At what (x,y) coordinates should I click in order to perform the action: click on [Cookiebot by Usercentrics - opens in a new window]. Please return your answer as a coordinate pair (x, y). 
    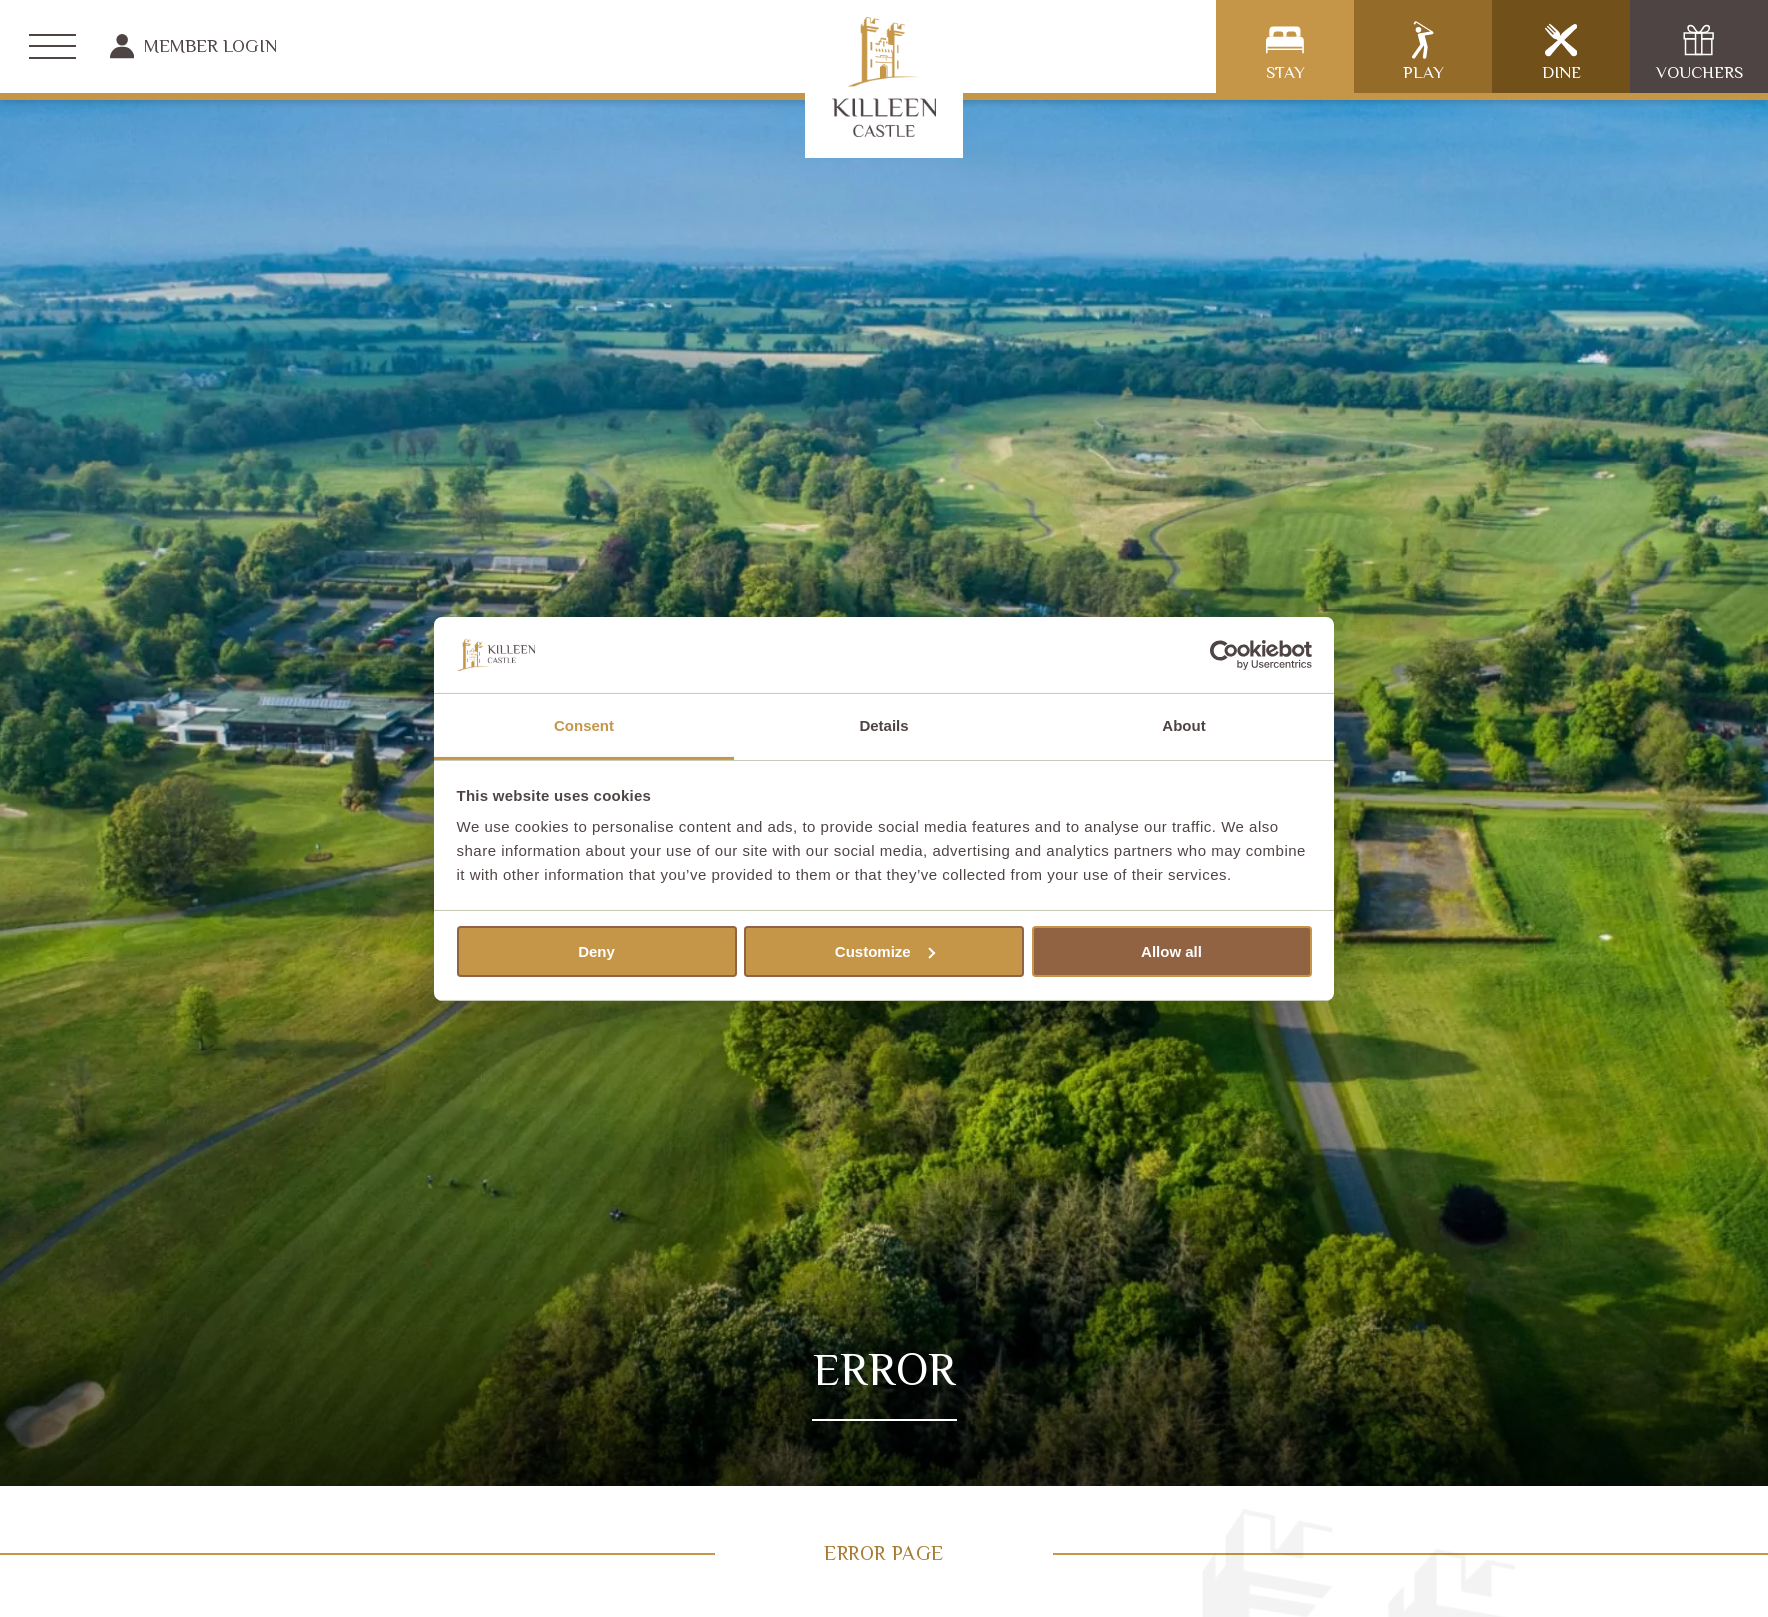
    Looking at the image, I should click on (1224, 655).